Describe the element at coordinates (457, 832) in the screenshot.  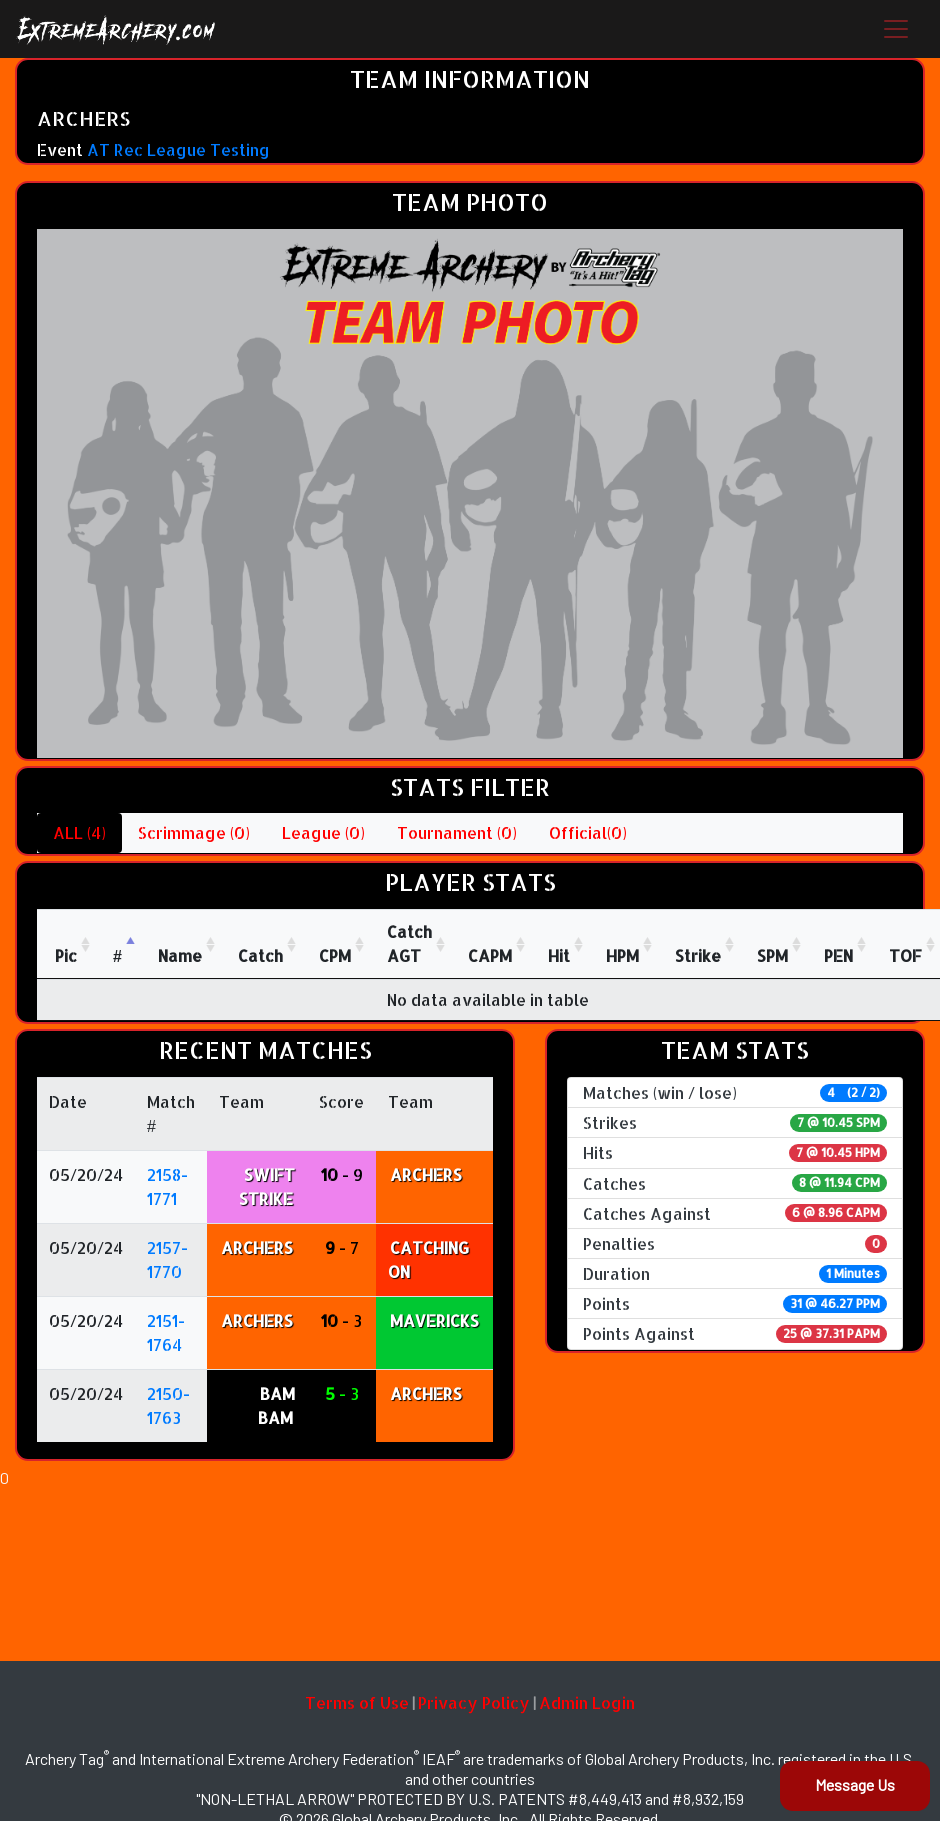
I see `Tournament (0)` at that location.